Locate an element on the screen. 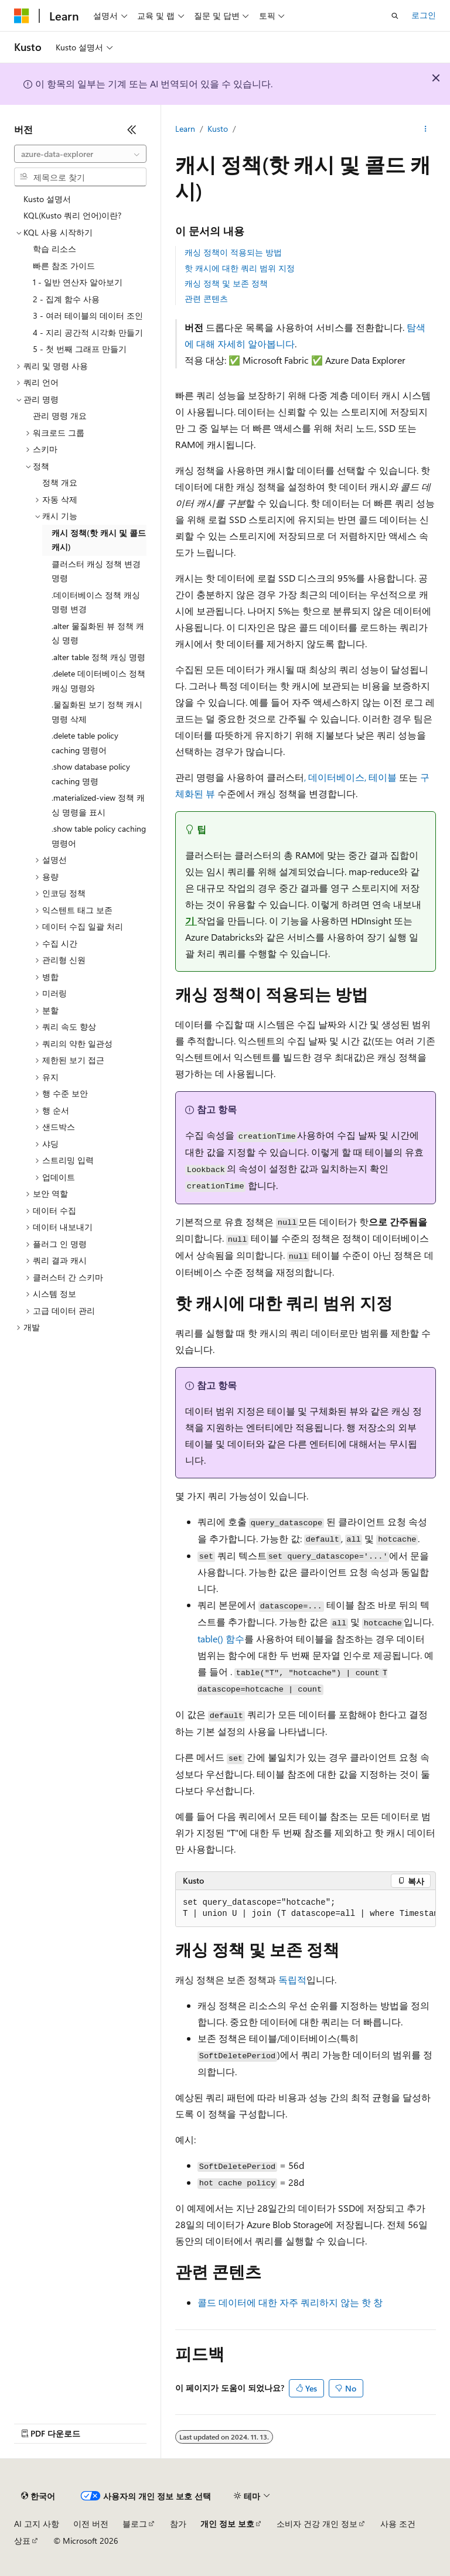  상표 is located at coordinates (22, 2540).